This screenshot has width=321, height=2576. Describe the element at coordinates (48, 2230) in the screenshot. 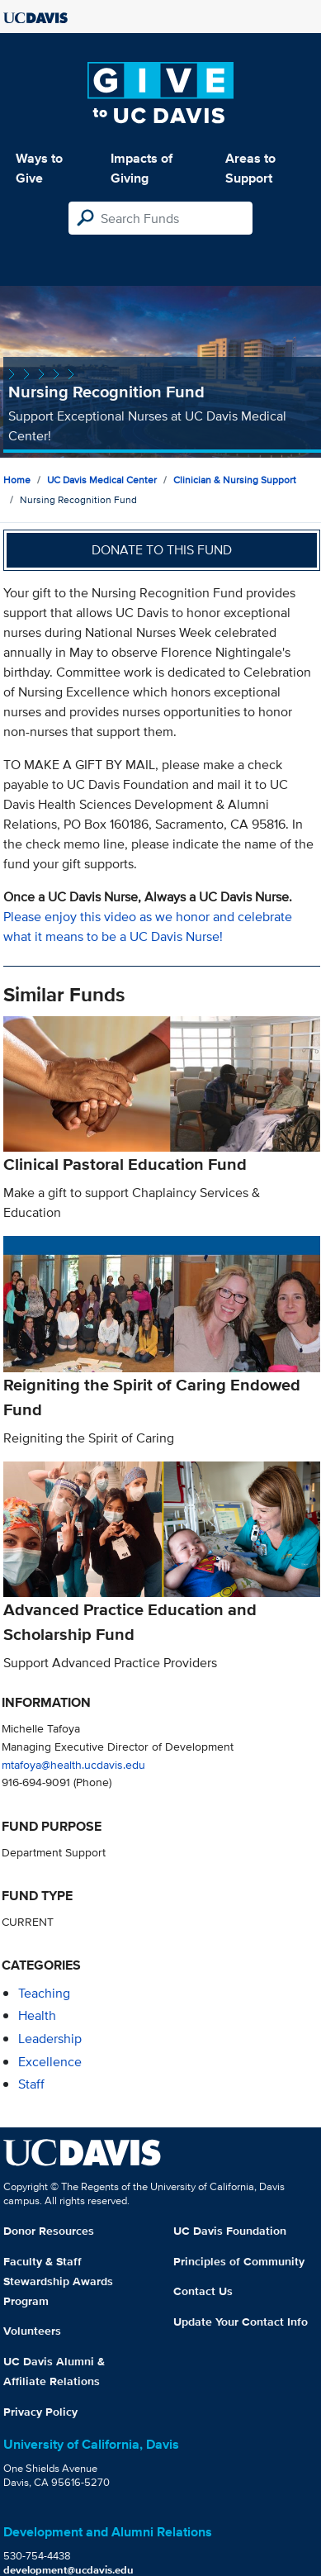

I see `Donor Resources` at that location.